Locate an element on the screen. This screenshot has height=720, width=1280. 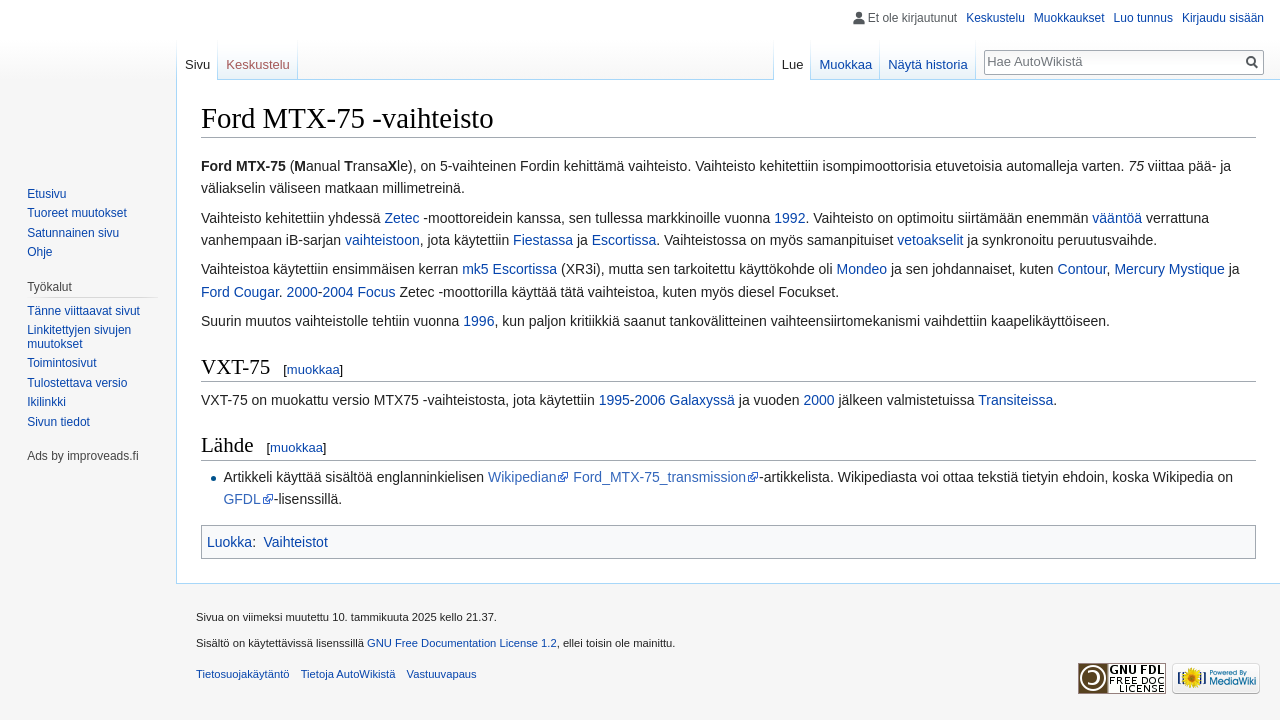
2000 is located at coordinates (302, 292).